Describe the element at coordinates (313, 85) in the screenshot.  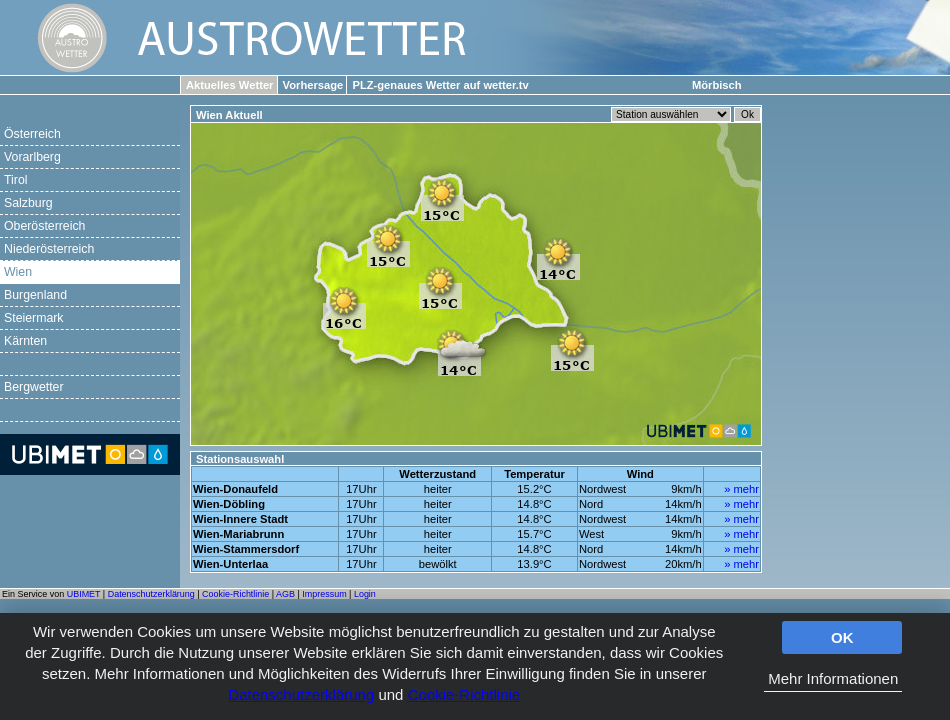
I see `Vorhersage` at that location.